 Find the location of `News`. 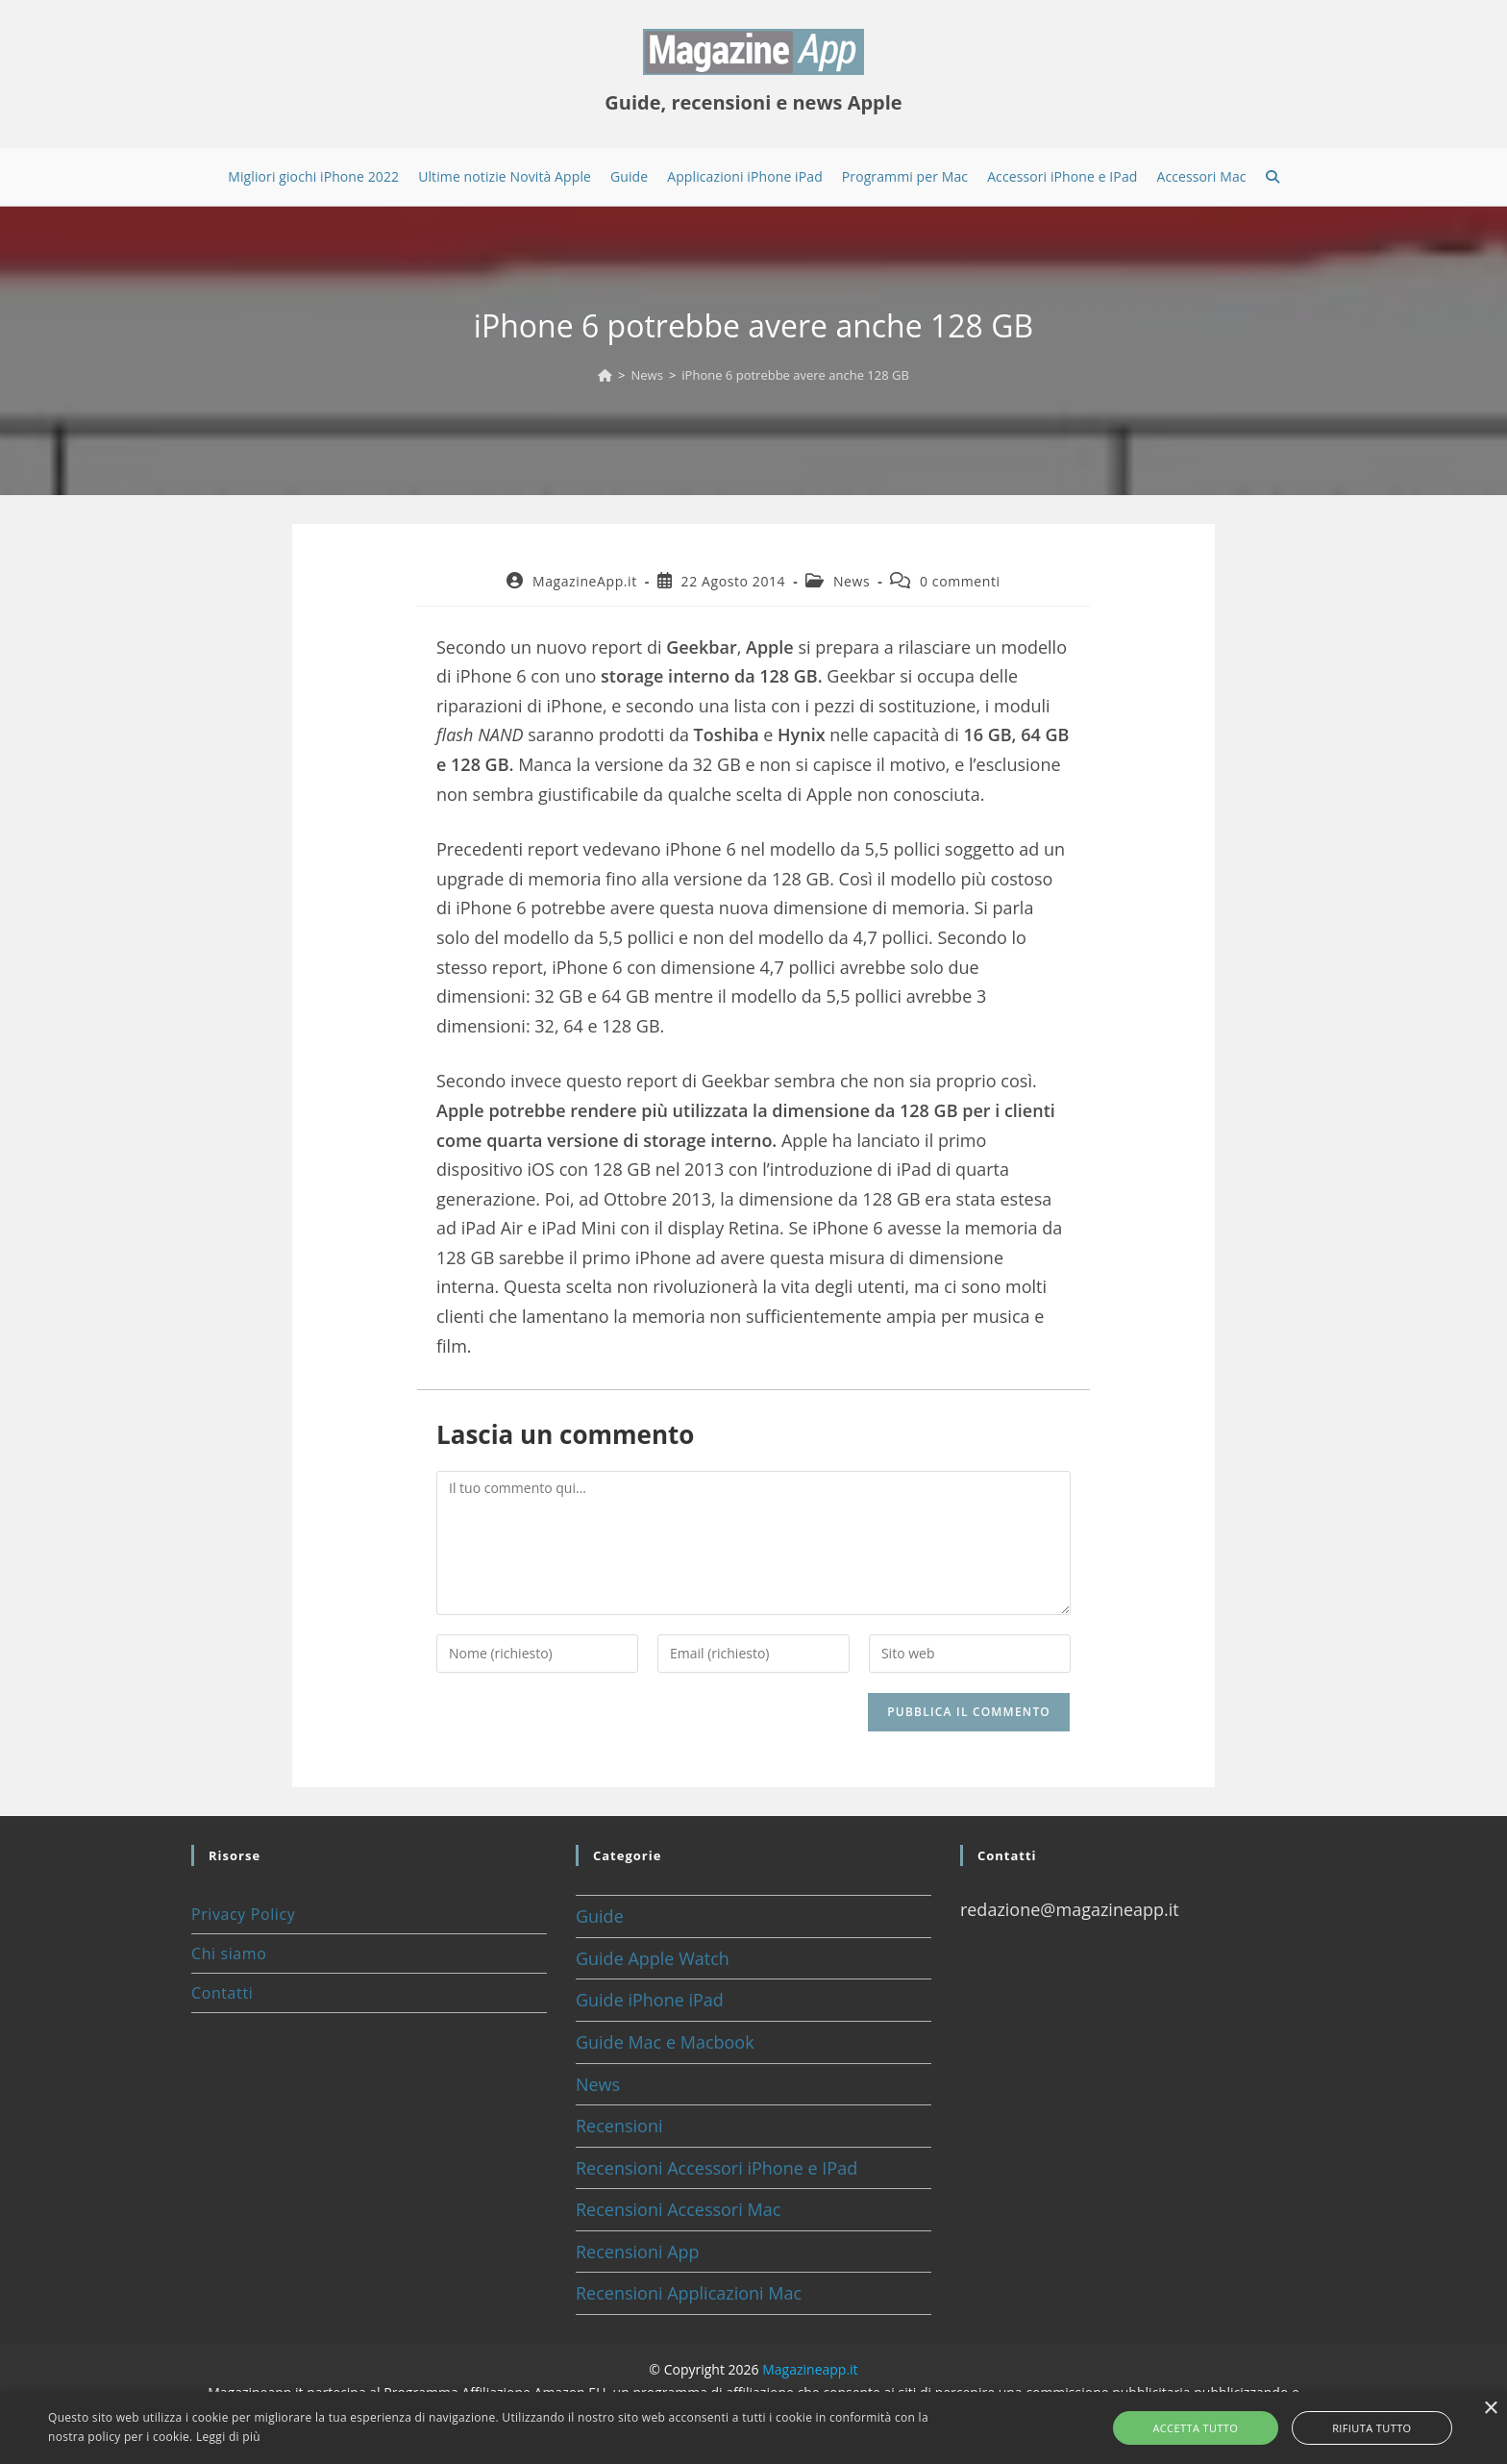

News is located at coordinates (851, 581).